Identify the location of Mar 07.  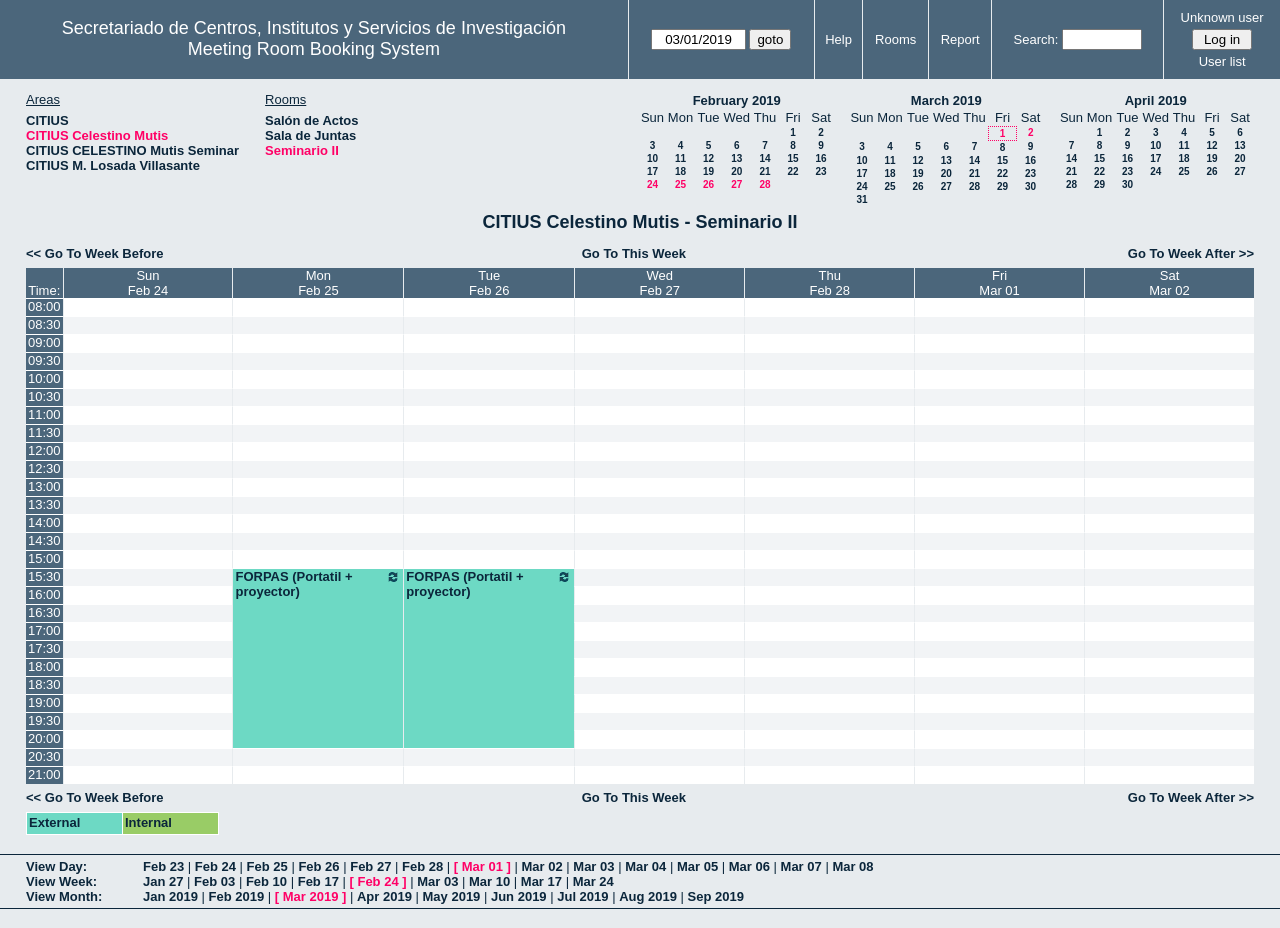
(801, 866).